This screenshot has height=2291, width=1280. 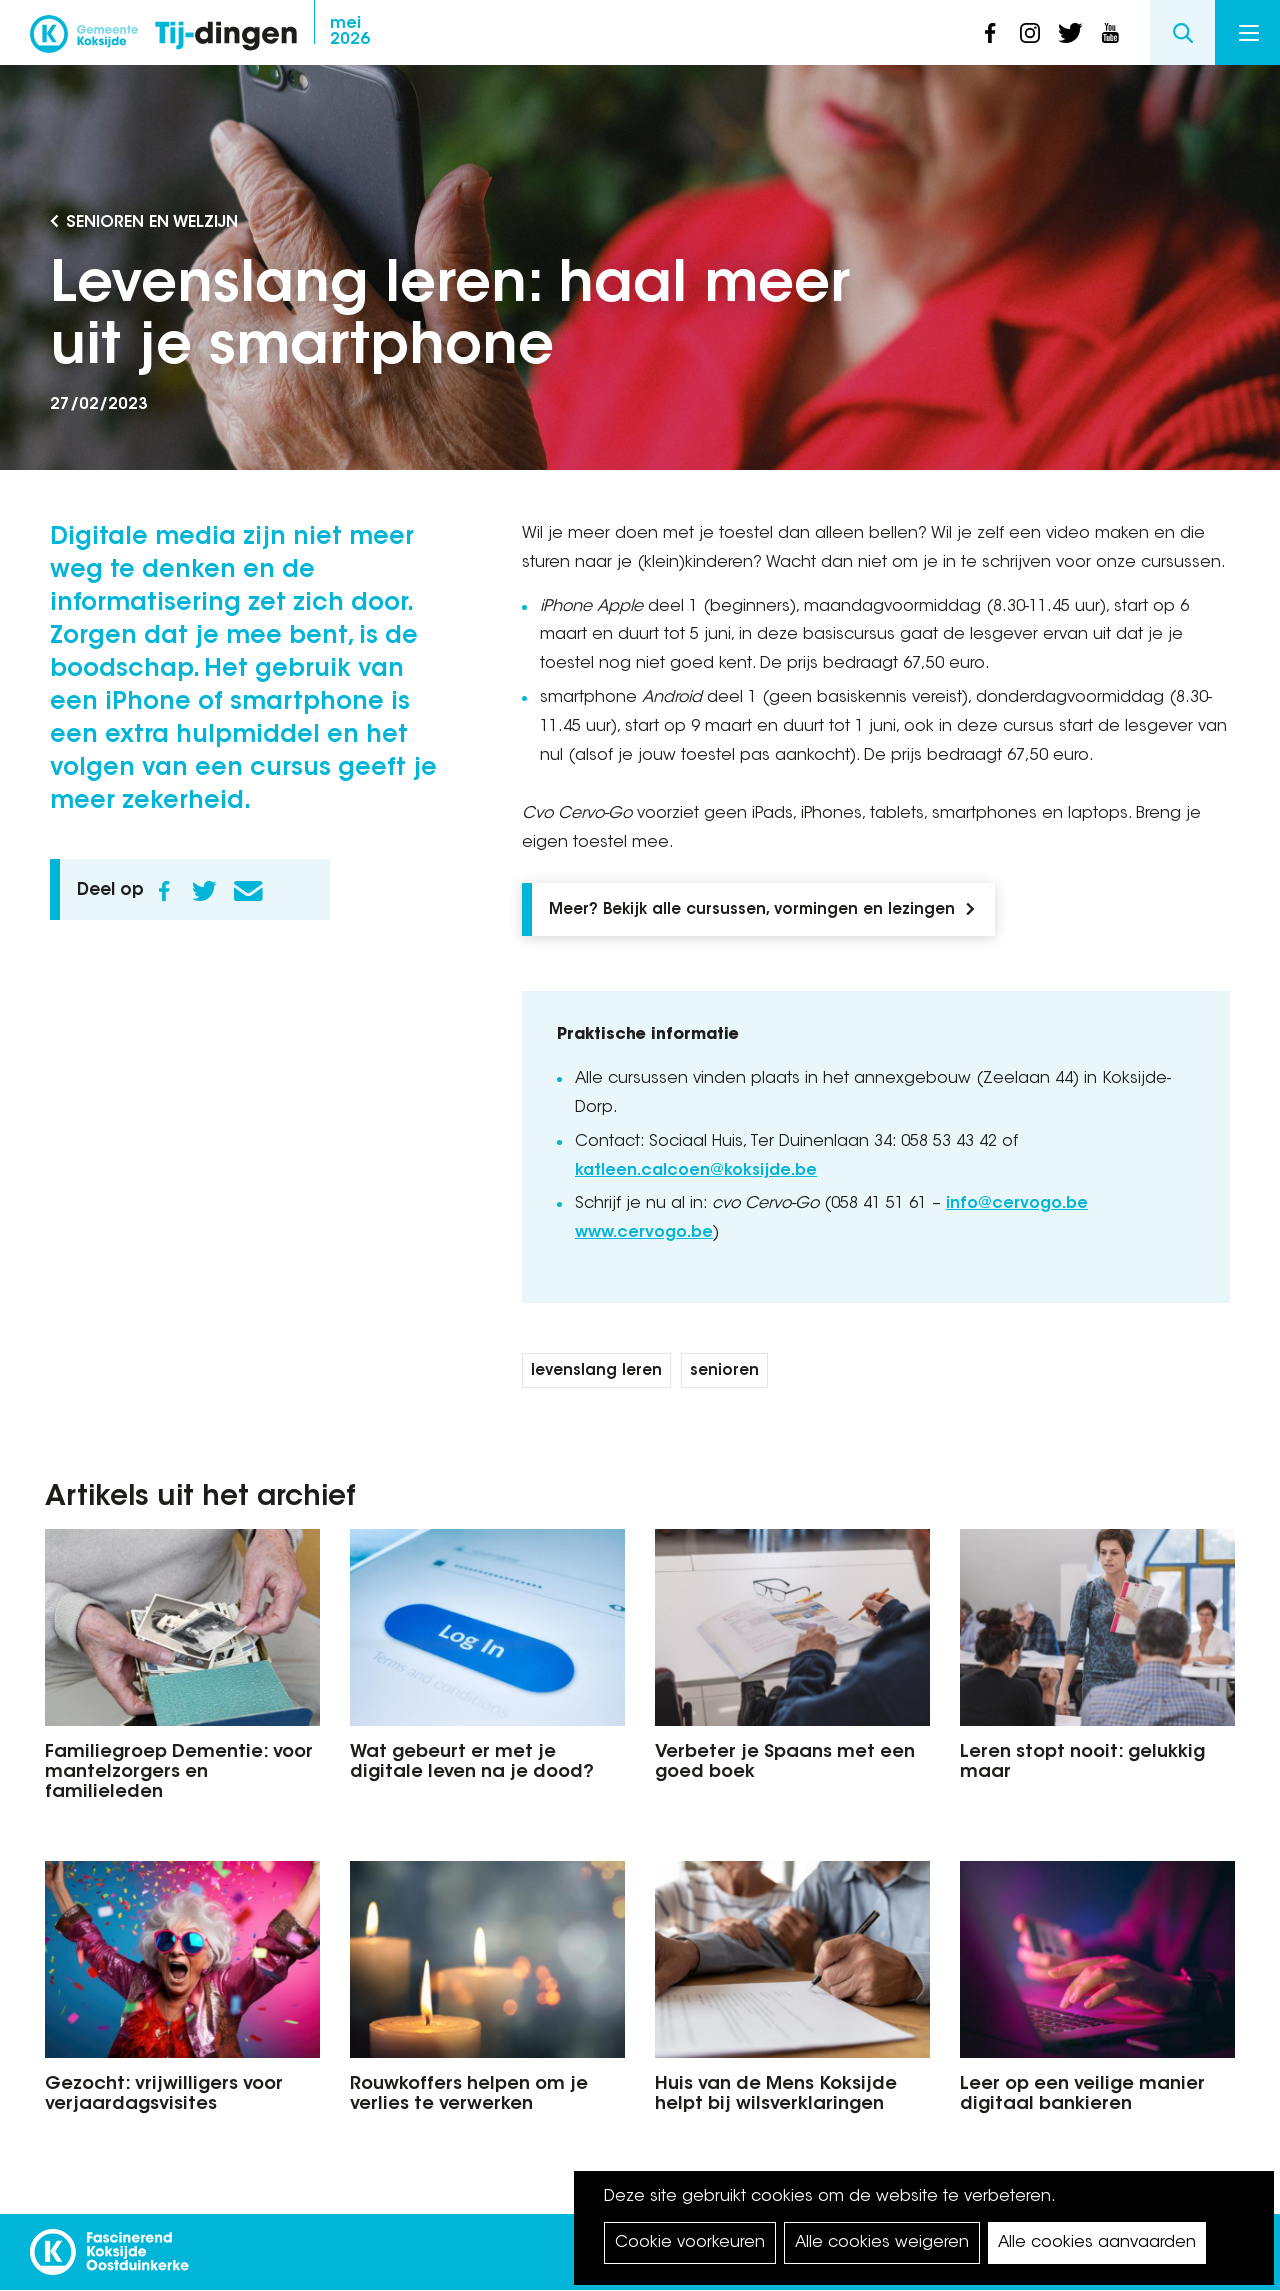 I want to click on Verbeter je Spaans met een goed boek, so click(x=785, y=1763).